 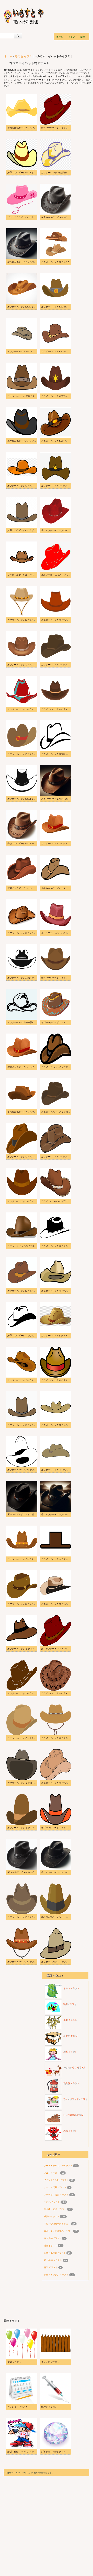 I want to click on イラストをダウンロード カウボーイハット, so click(x=28, y=575).